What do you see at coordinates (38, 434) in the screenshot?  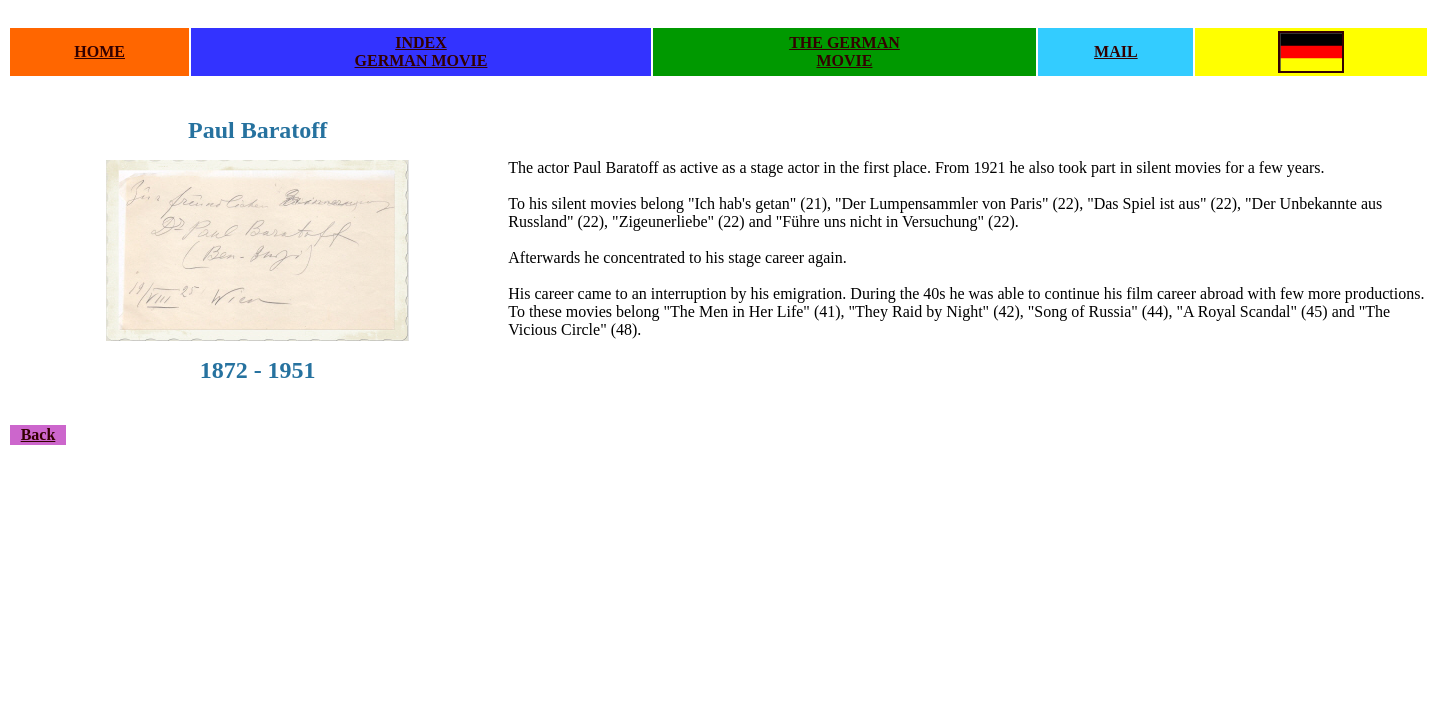 I see `Back` at bounding box center [38, 434].